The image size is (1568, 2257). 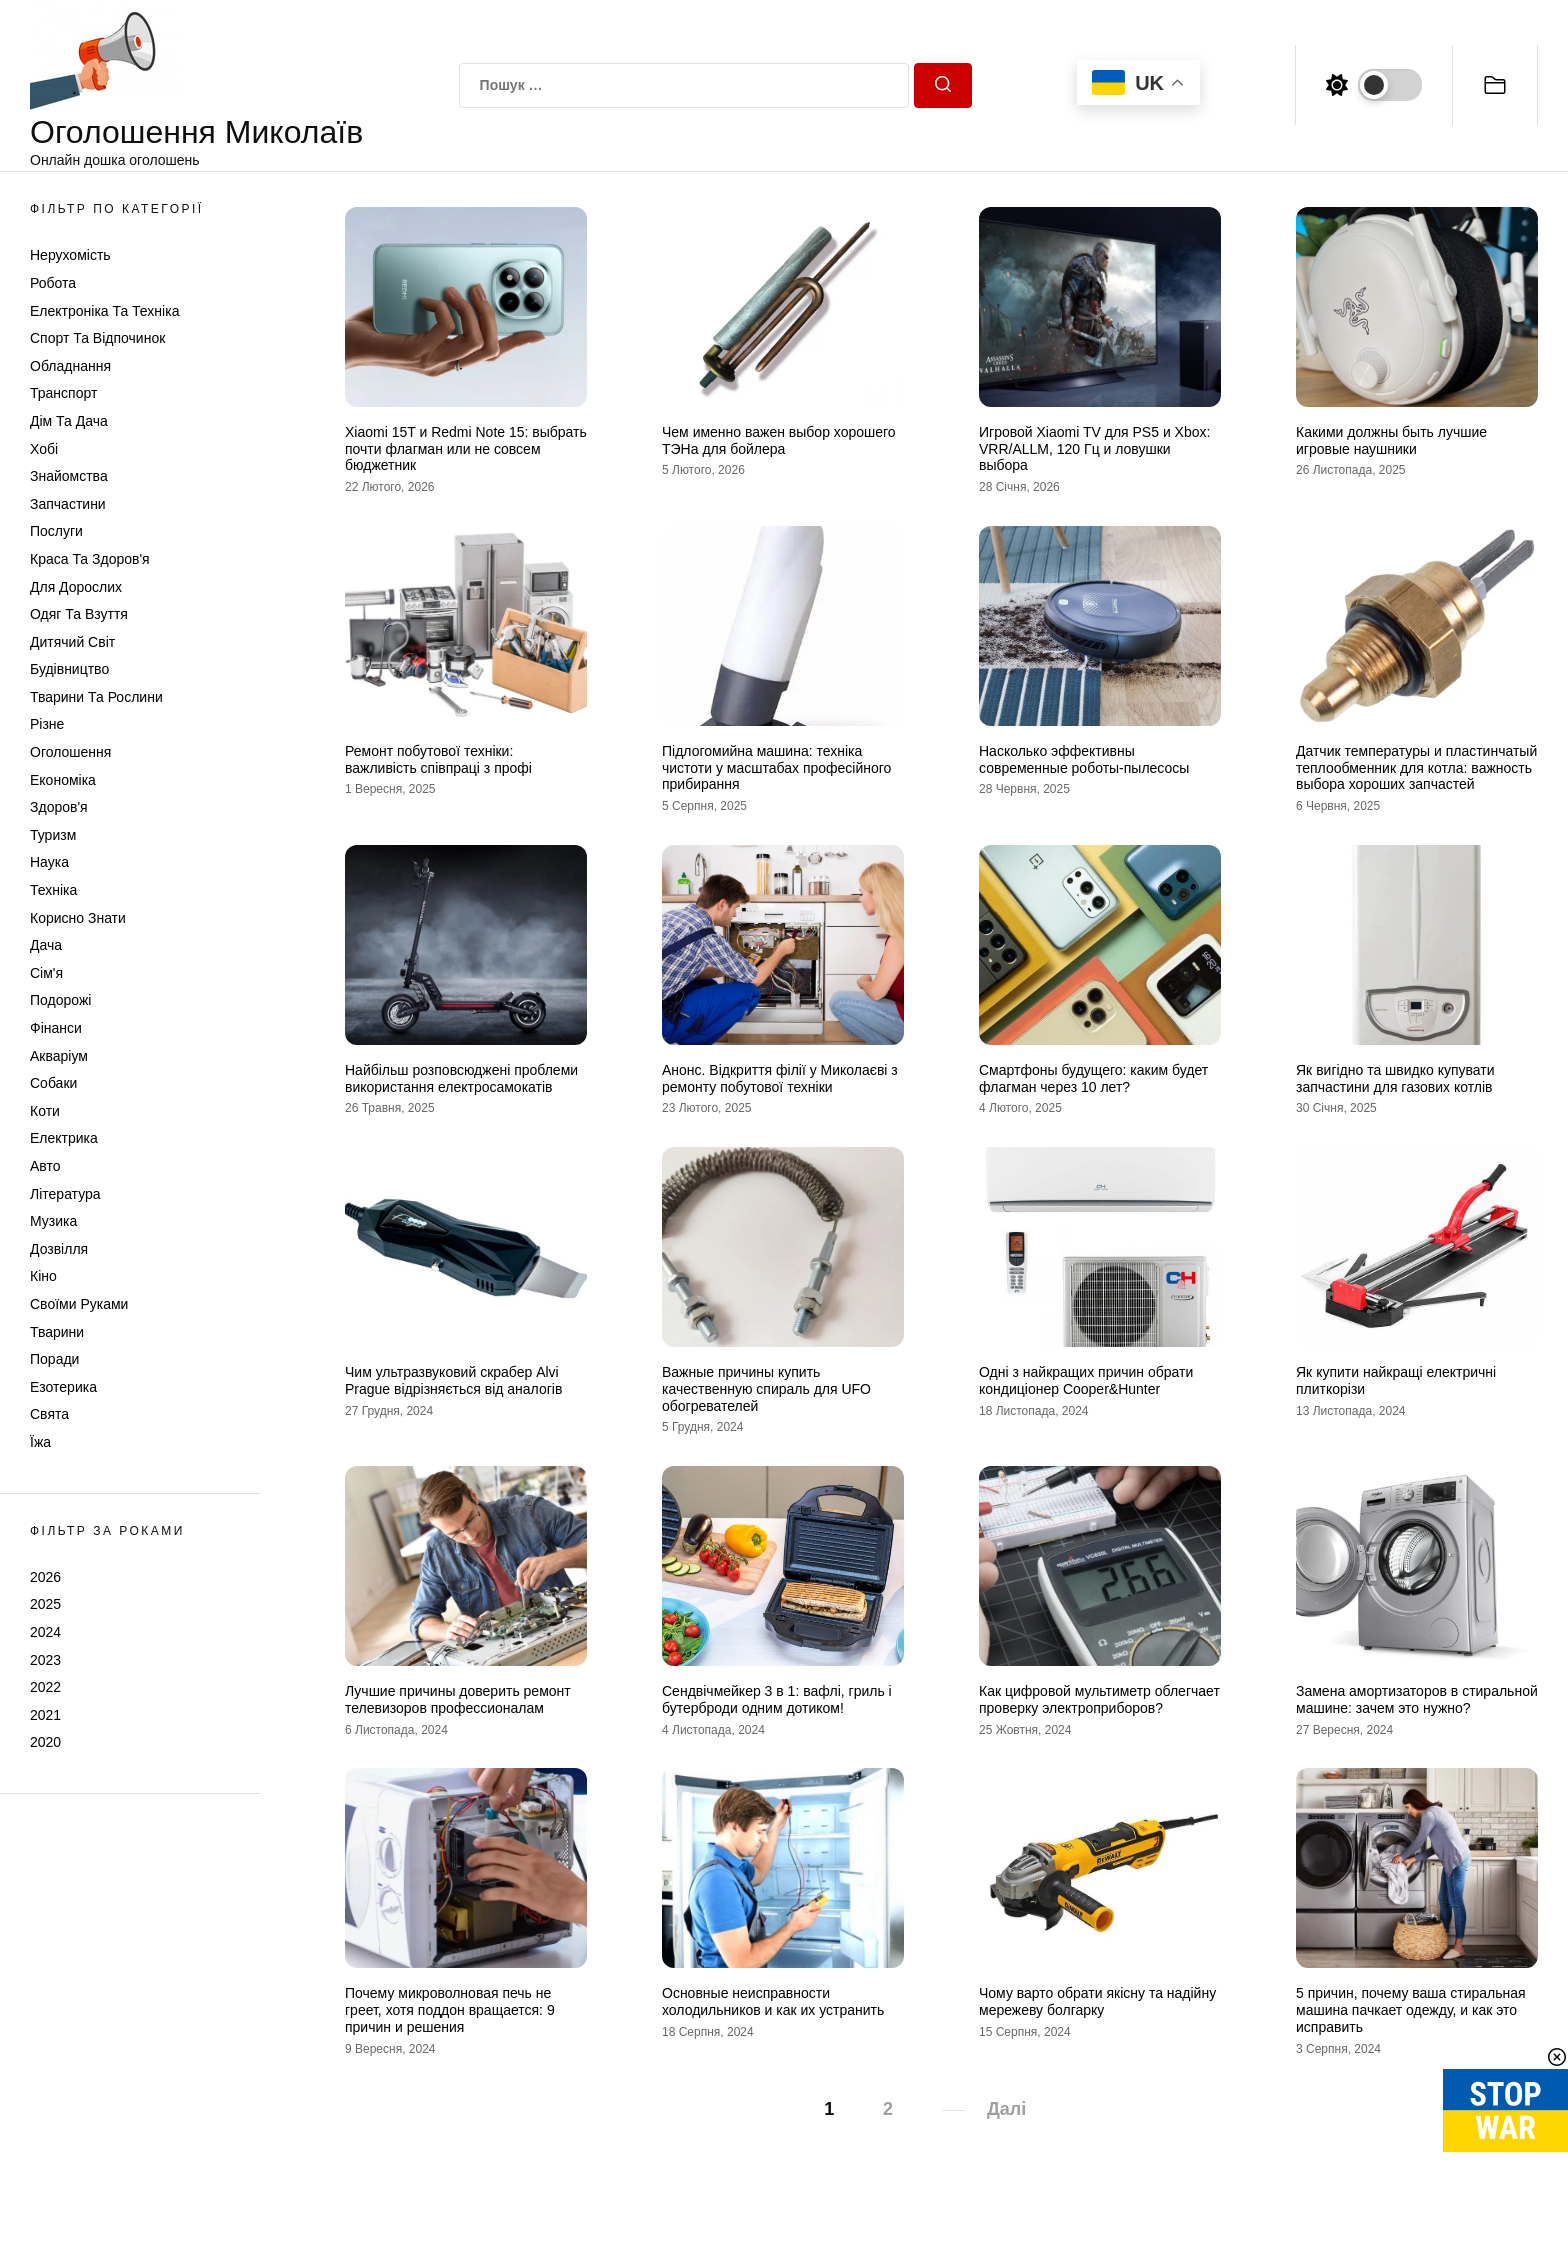 What do you see at coordinates (53, 835) in the screenshot?
I see `Туризм` at bounding box center [53, 835].